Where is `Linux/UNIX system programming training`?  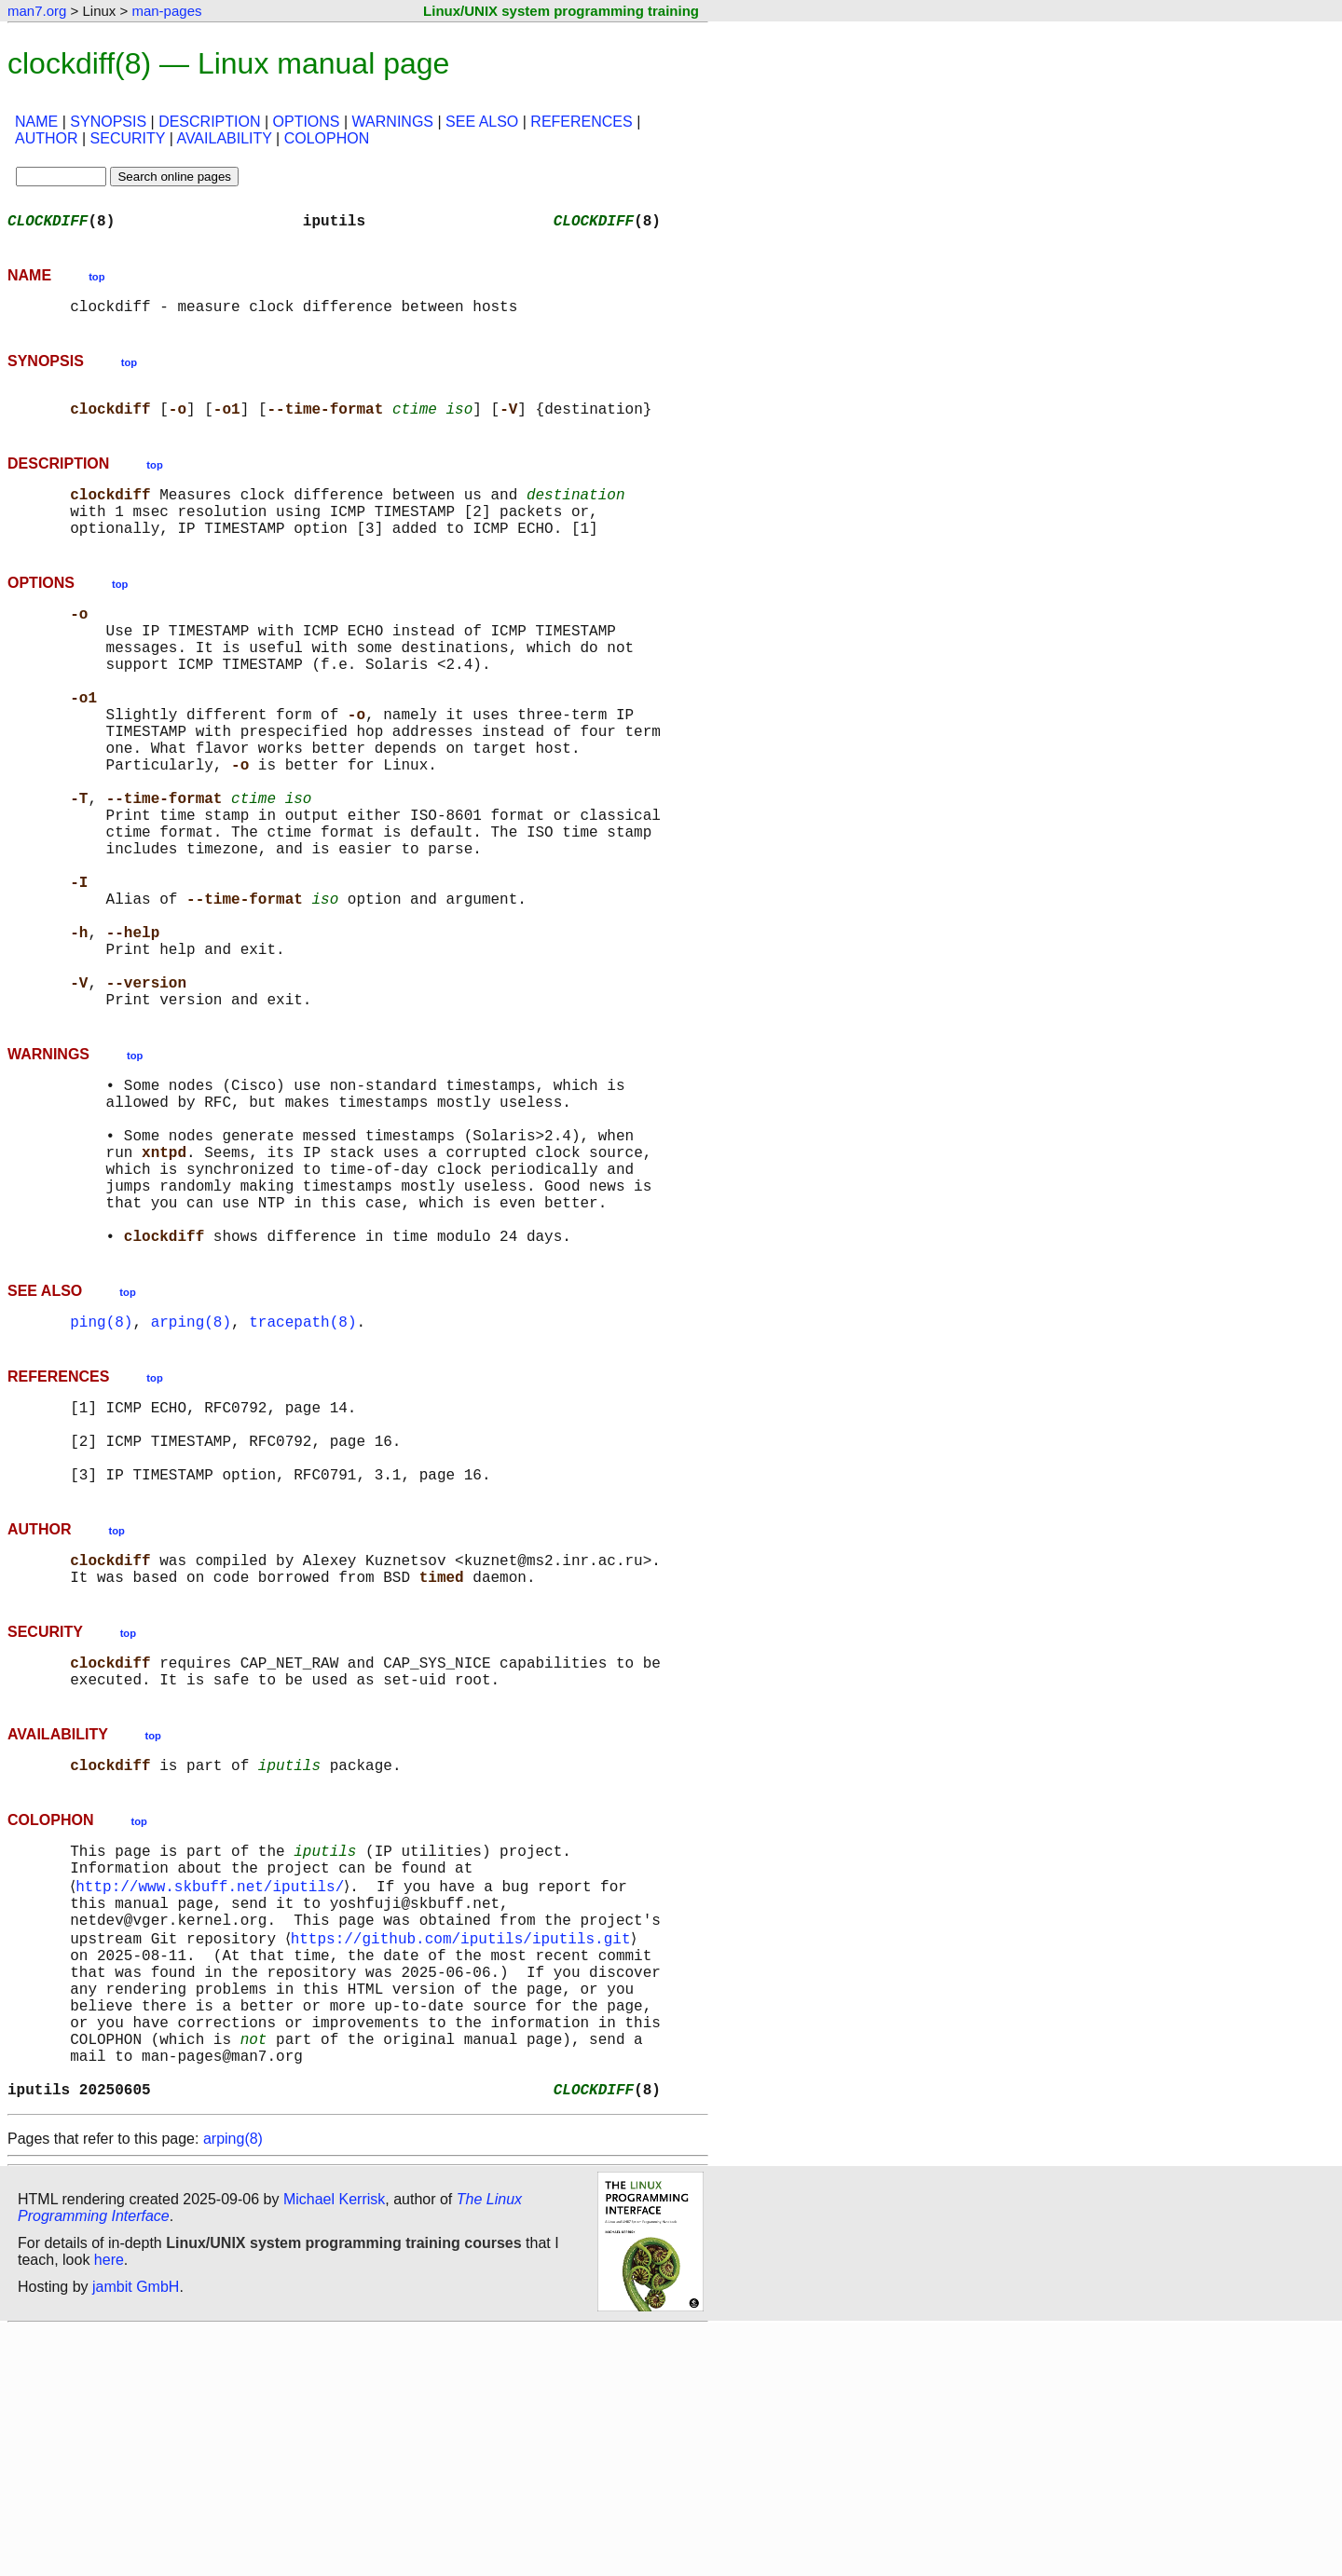 Linux/UNIX system programming training is located at coordinates (561, 11).